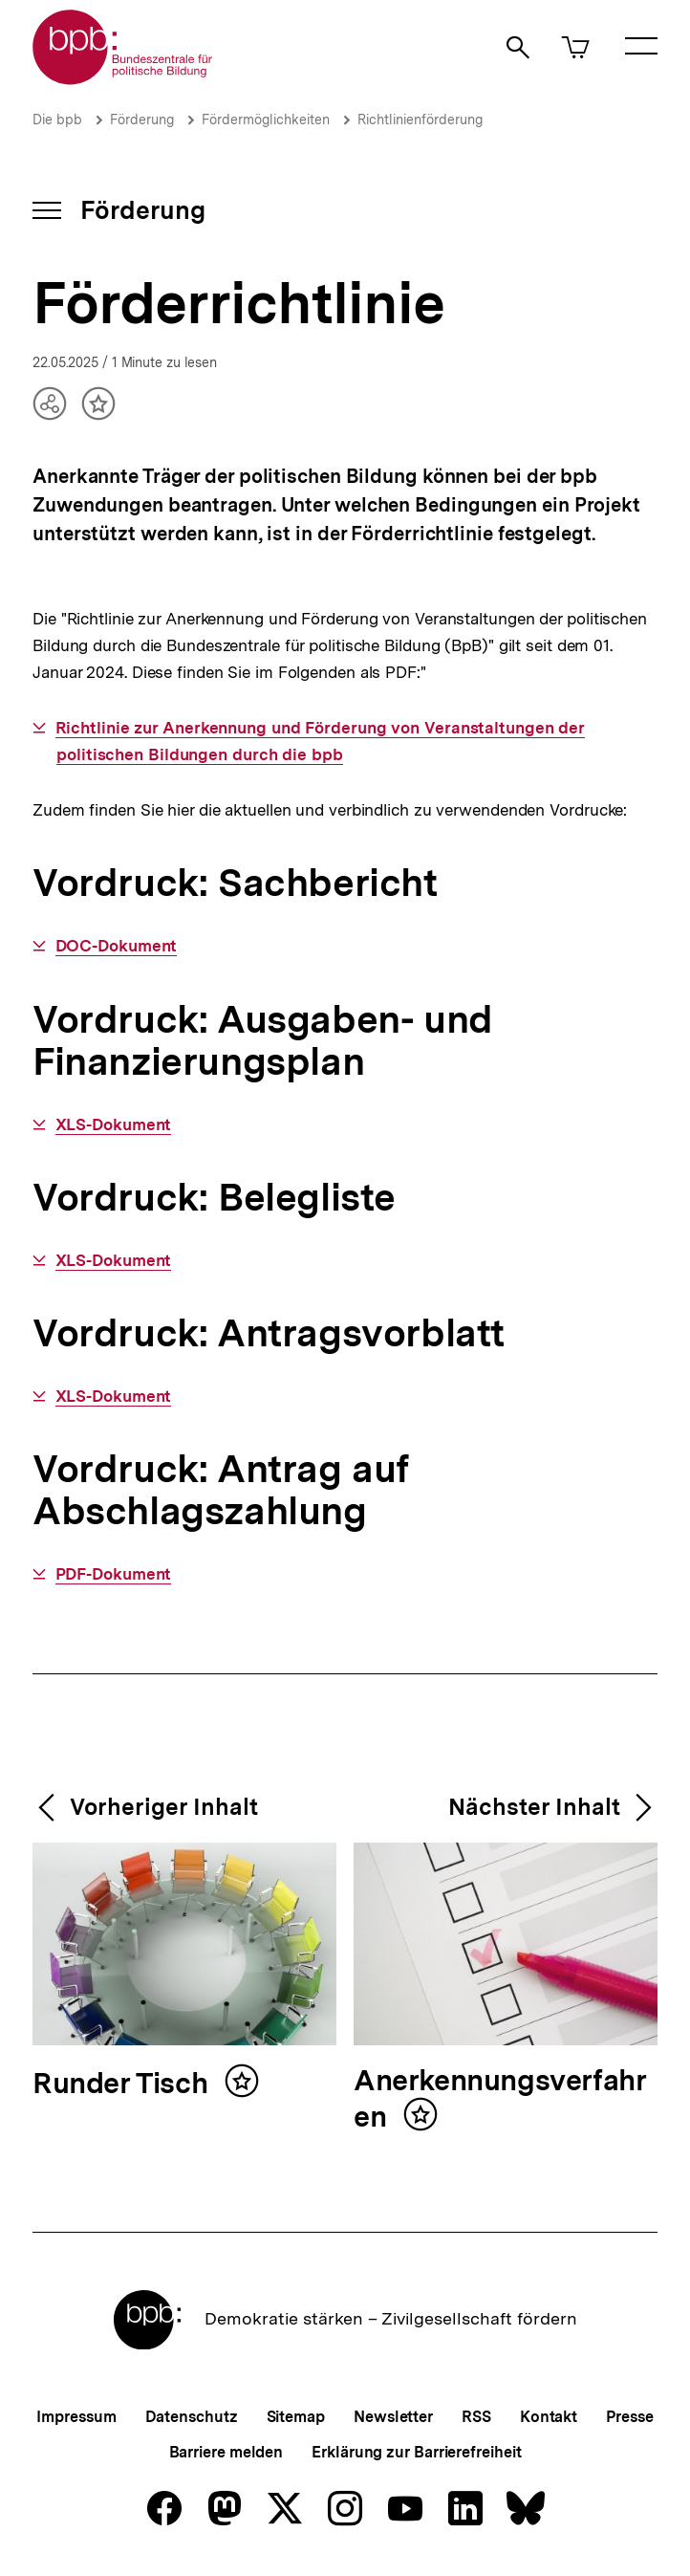 The width and height of the screenshot is (690, 2576). What do you see at coordinates (142, 119) in the screenshot?
I see `Förderung` at bounding box center [142, 119].